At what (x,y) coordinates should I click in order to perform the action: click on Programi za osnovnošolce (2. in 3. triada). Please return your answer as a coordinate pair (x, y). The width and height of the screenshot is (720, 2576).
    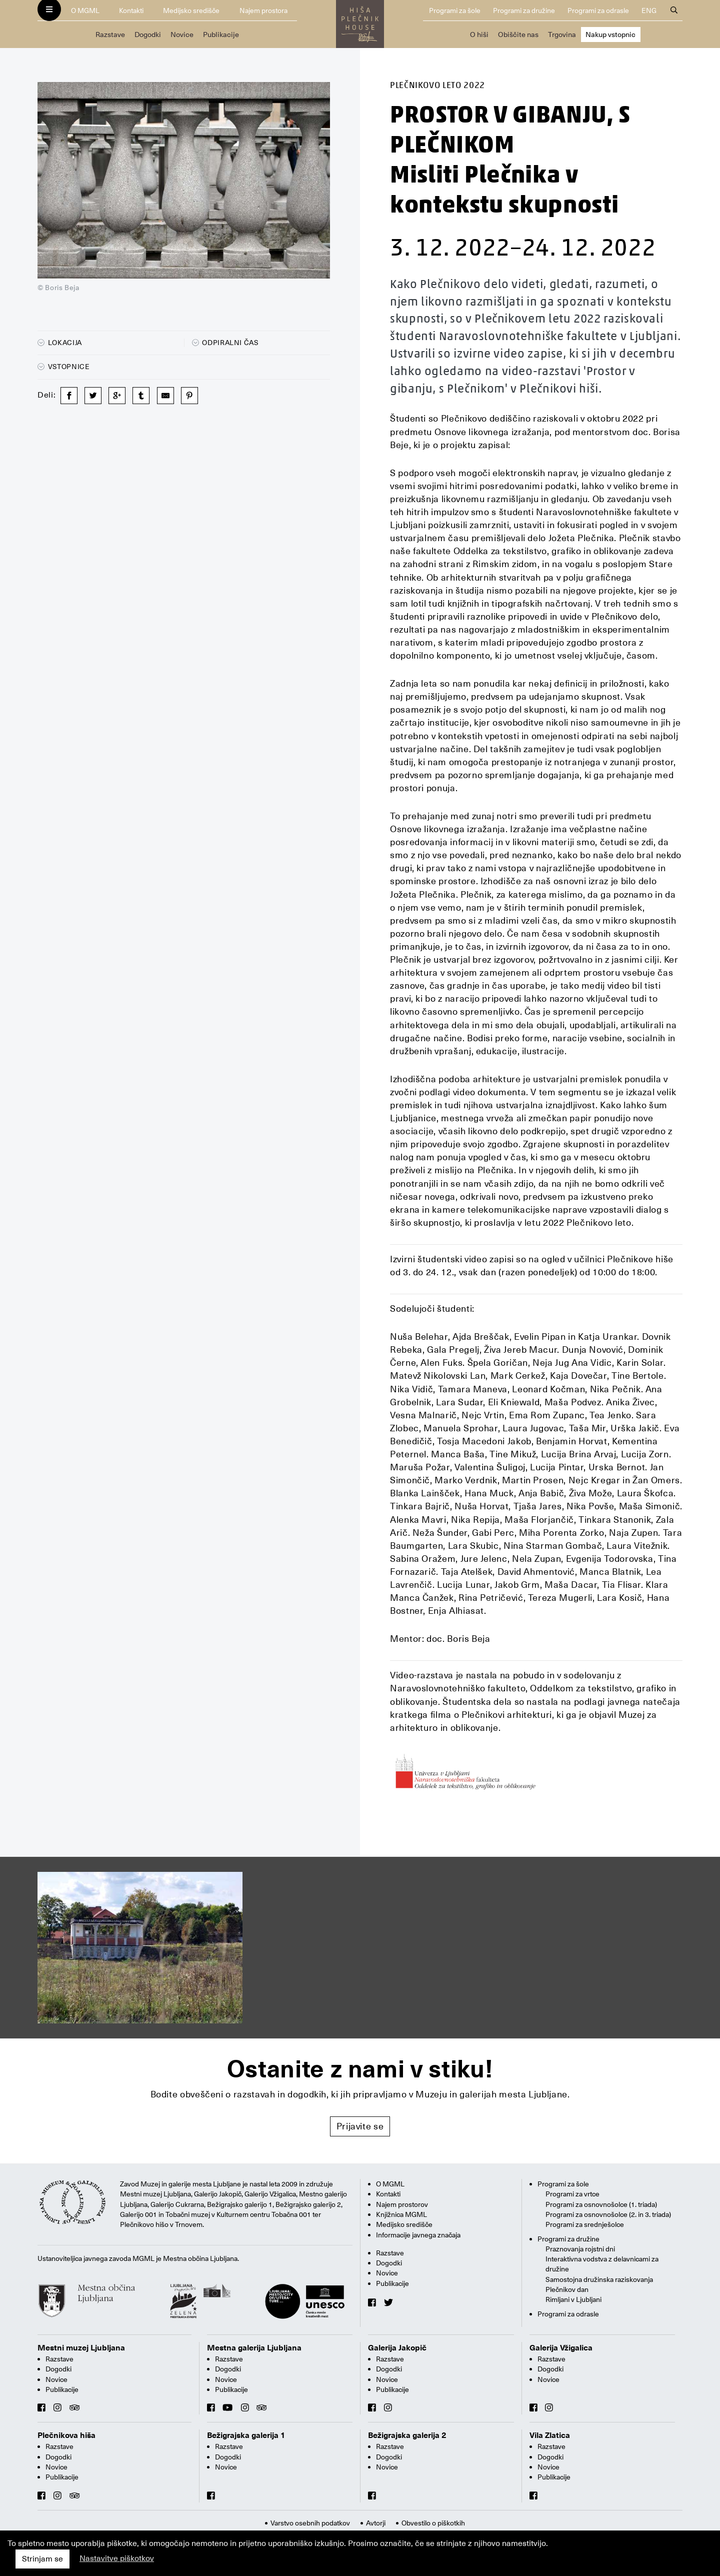
    Looking at the image, I should click on (608, 2214).